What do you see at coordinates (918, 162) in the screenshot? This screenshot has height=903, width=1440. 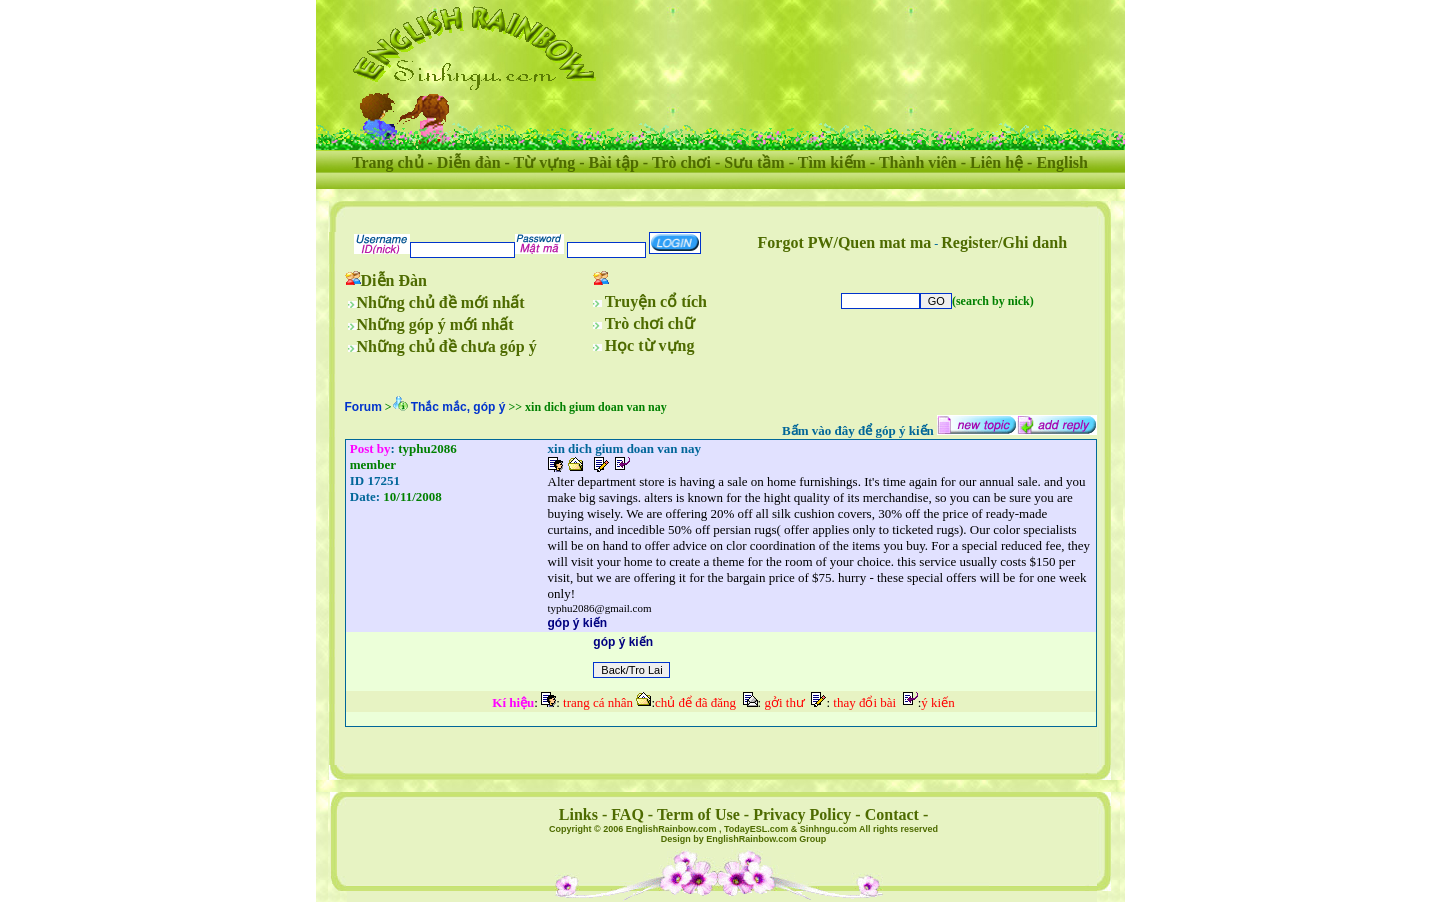 I see `Thành viên` at bounding box center [918, 162].